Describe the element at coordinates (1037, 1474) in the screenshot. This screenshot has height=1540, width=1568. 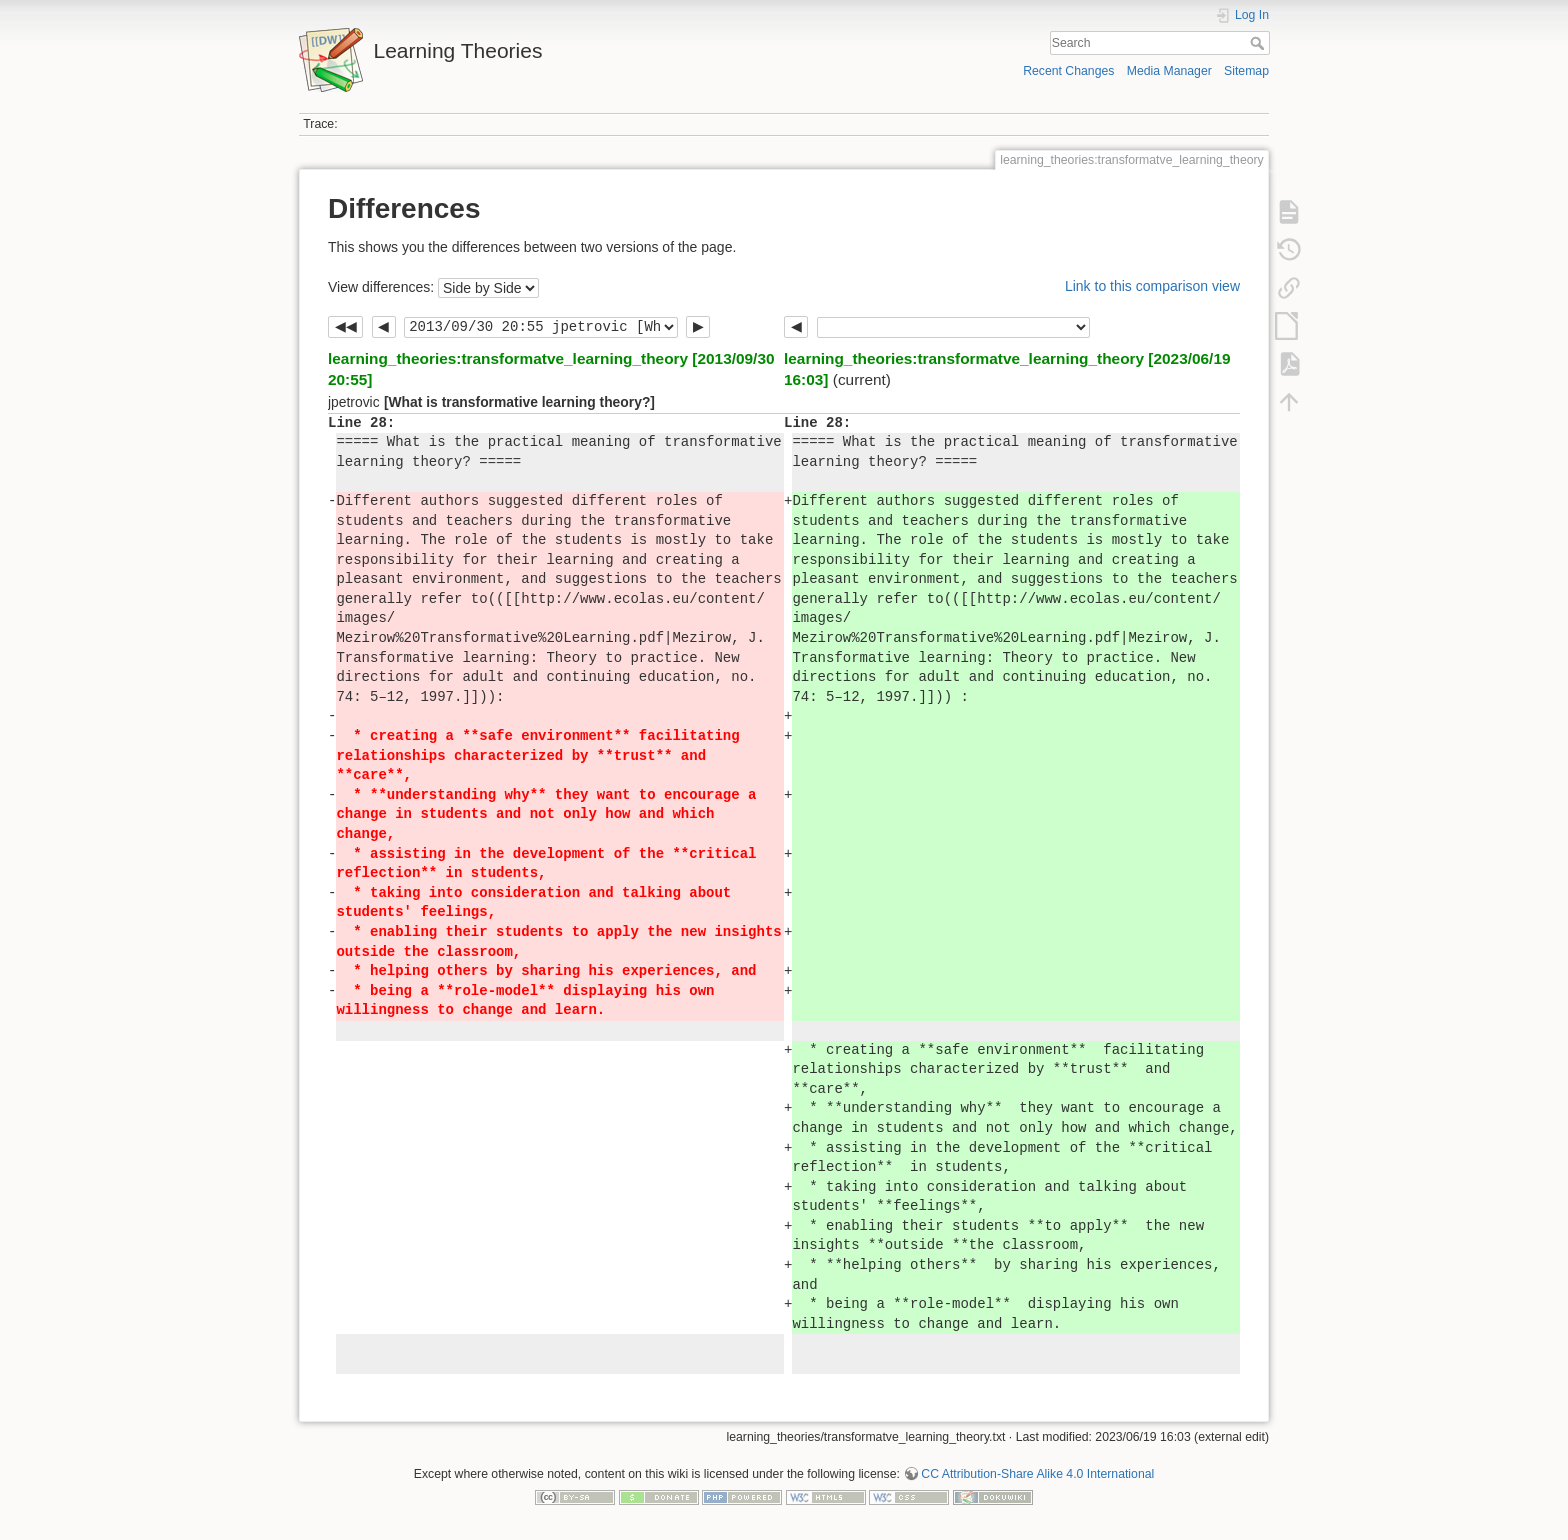
I see `CC Attribution-Share Alike 4.0 International` at that location.